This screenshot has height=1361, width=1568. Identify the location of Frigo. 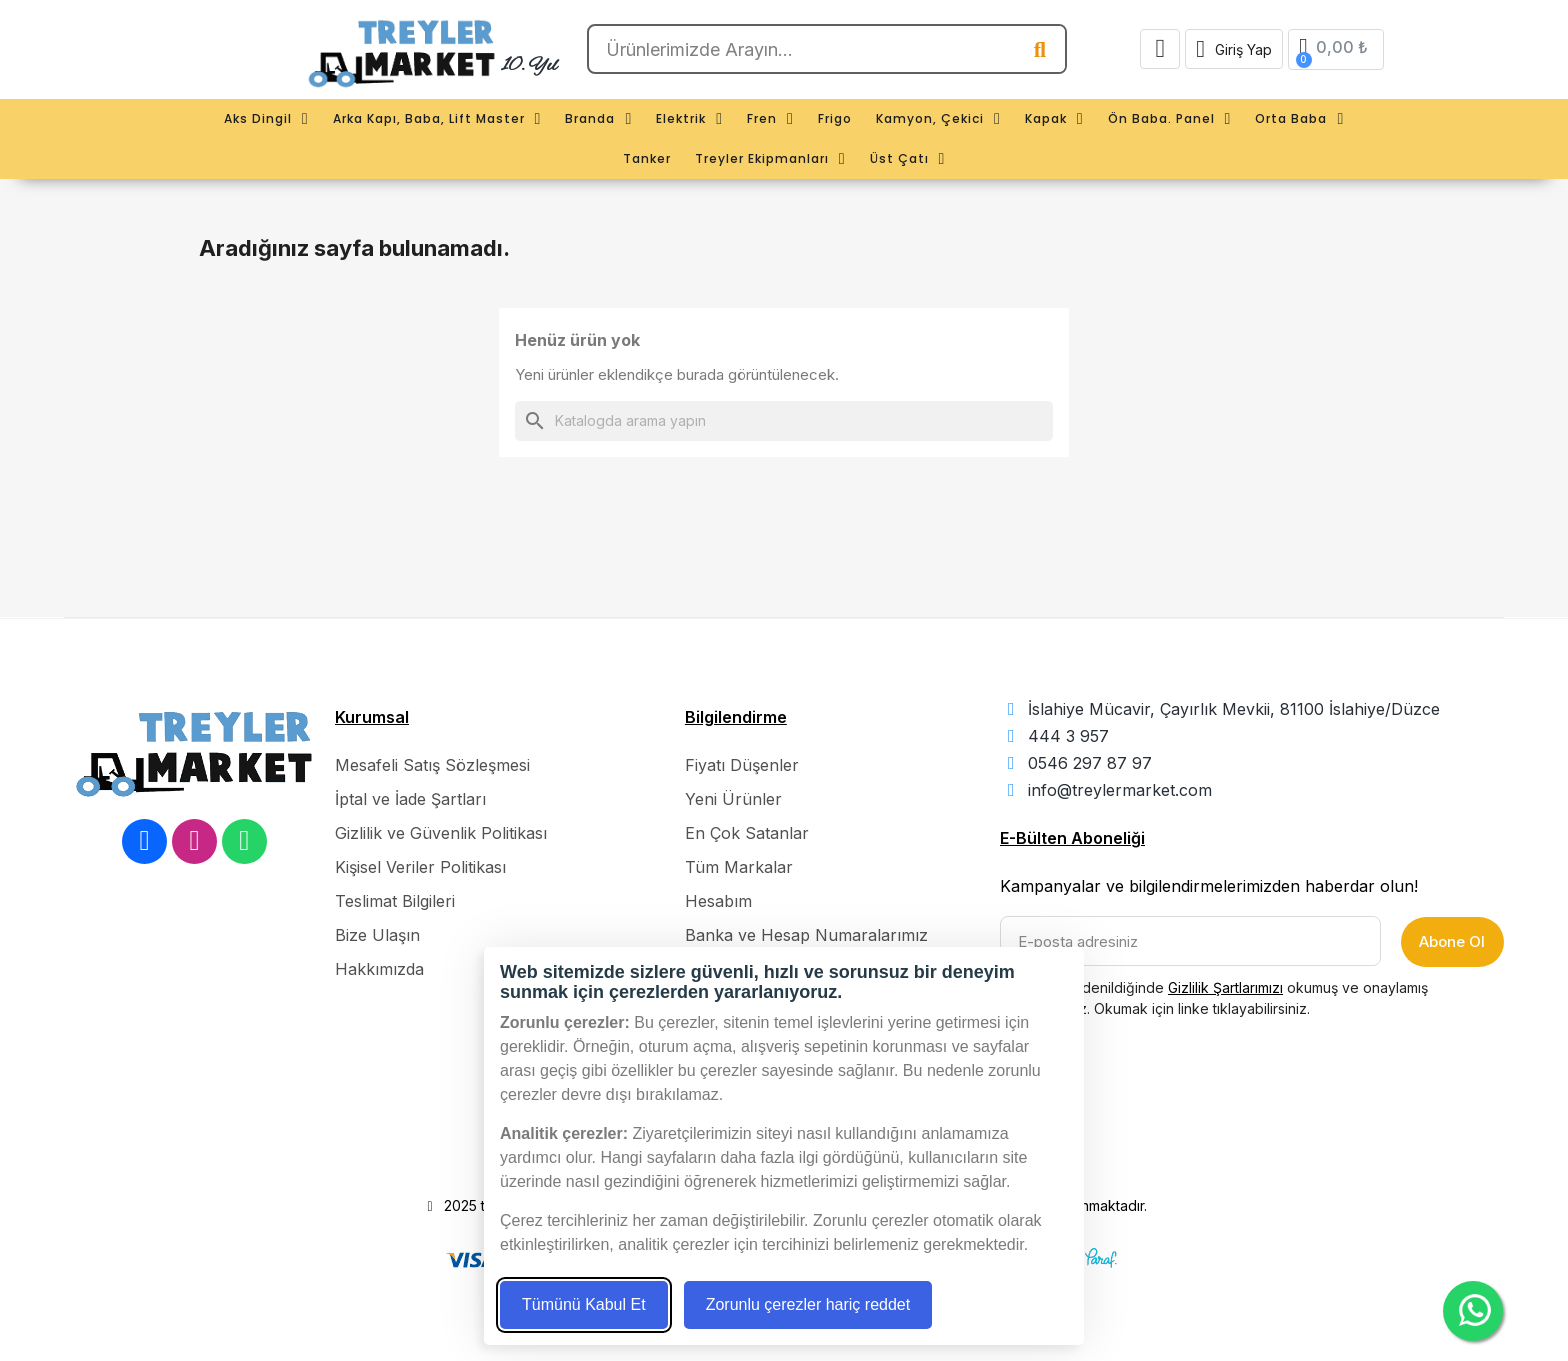
(835, 118).